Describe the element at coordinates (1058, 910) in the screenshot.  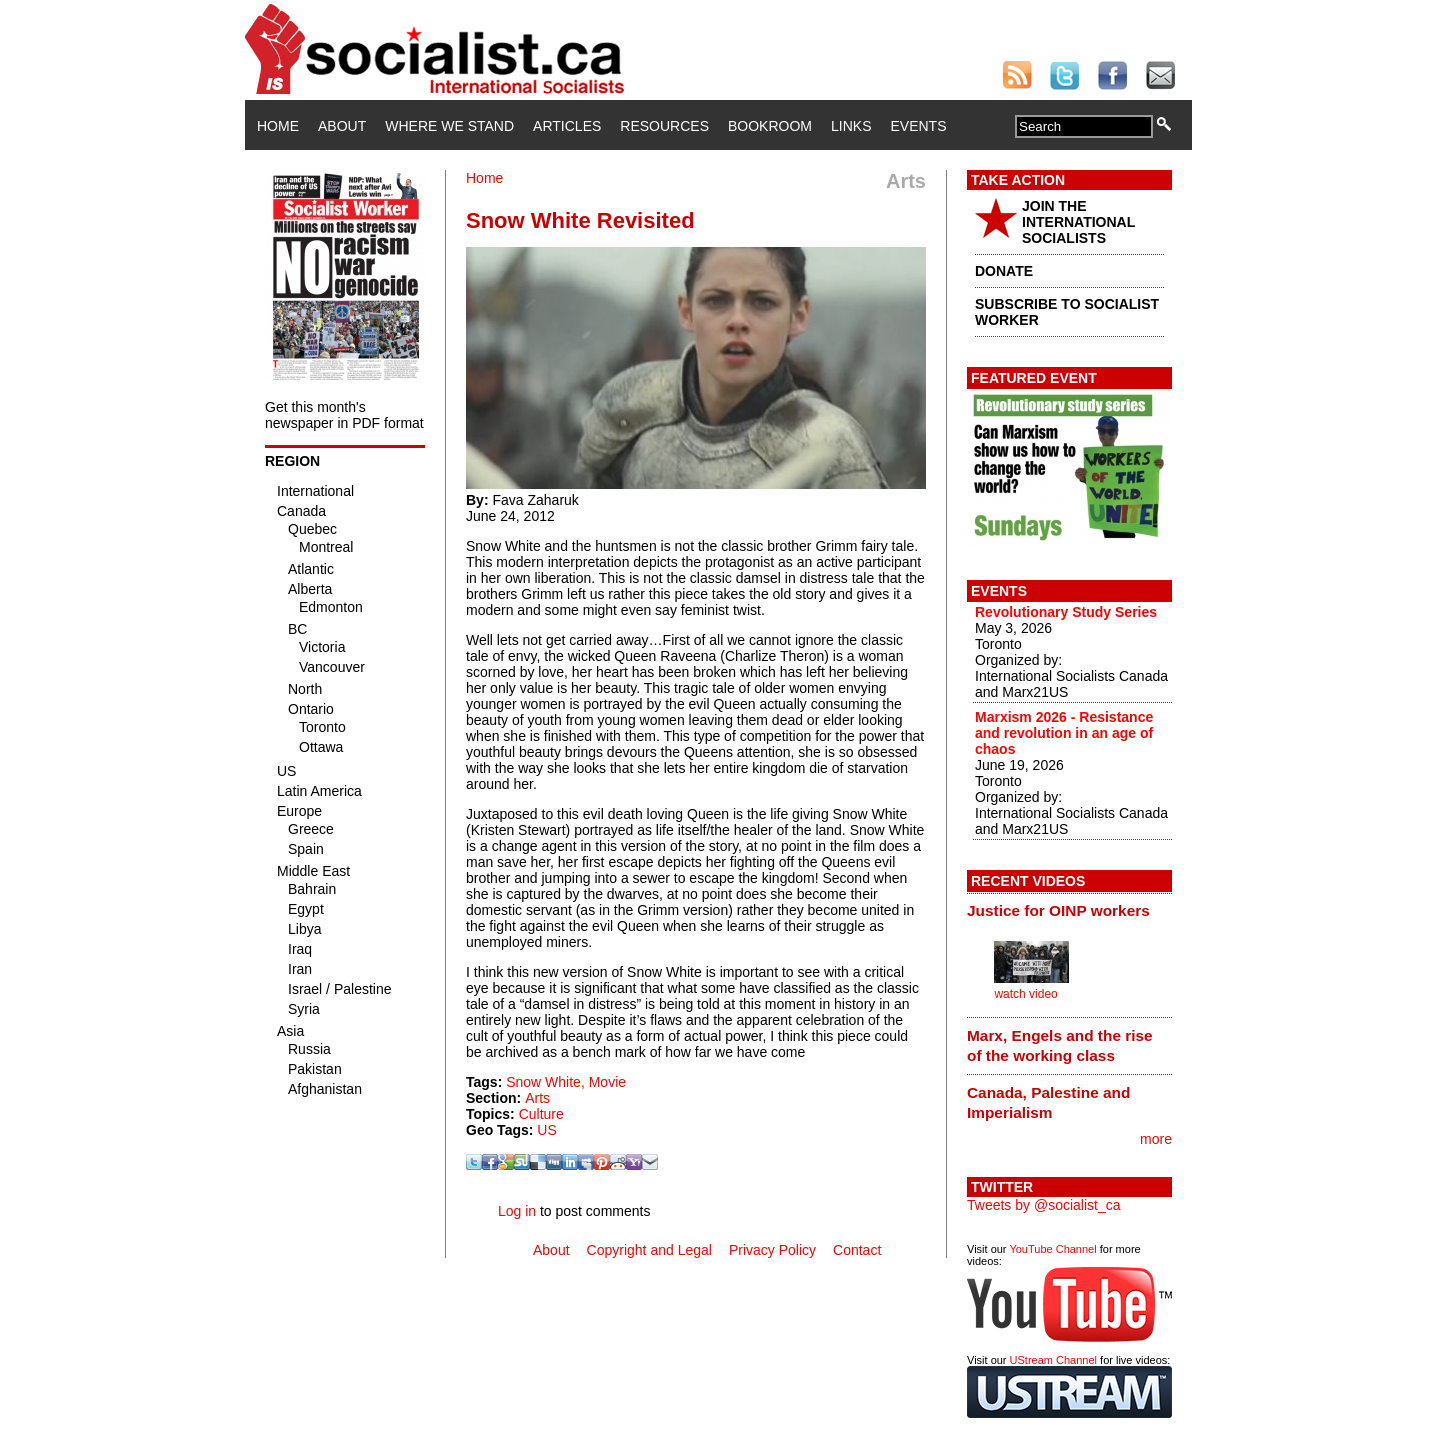
I see `Justice for OINP workers` at that location.